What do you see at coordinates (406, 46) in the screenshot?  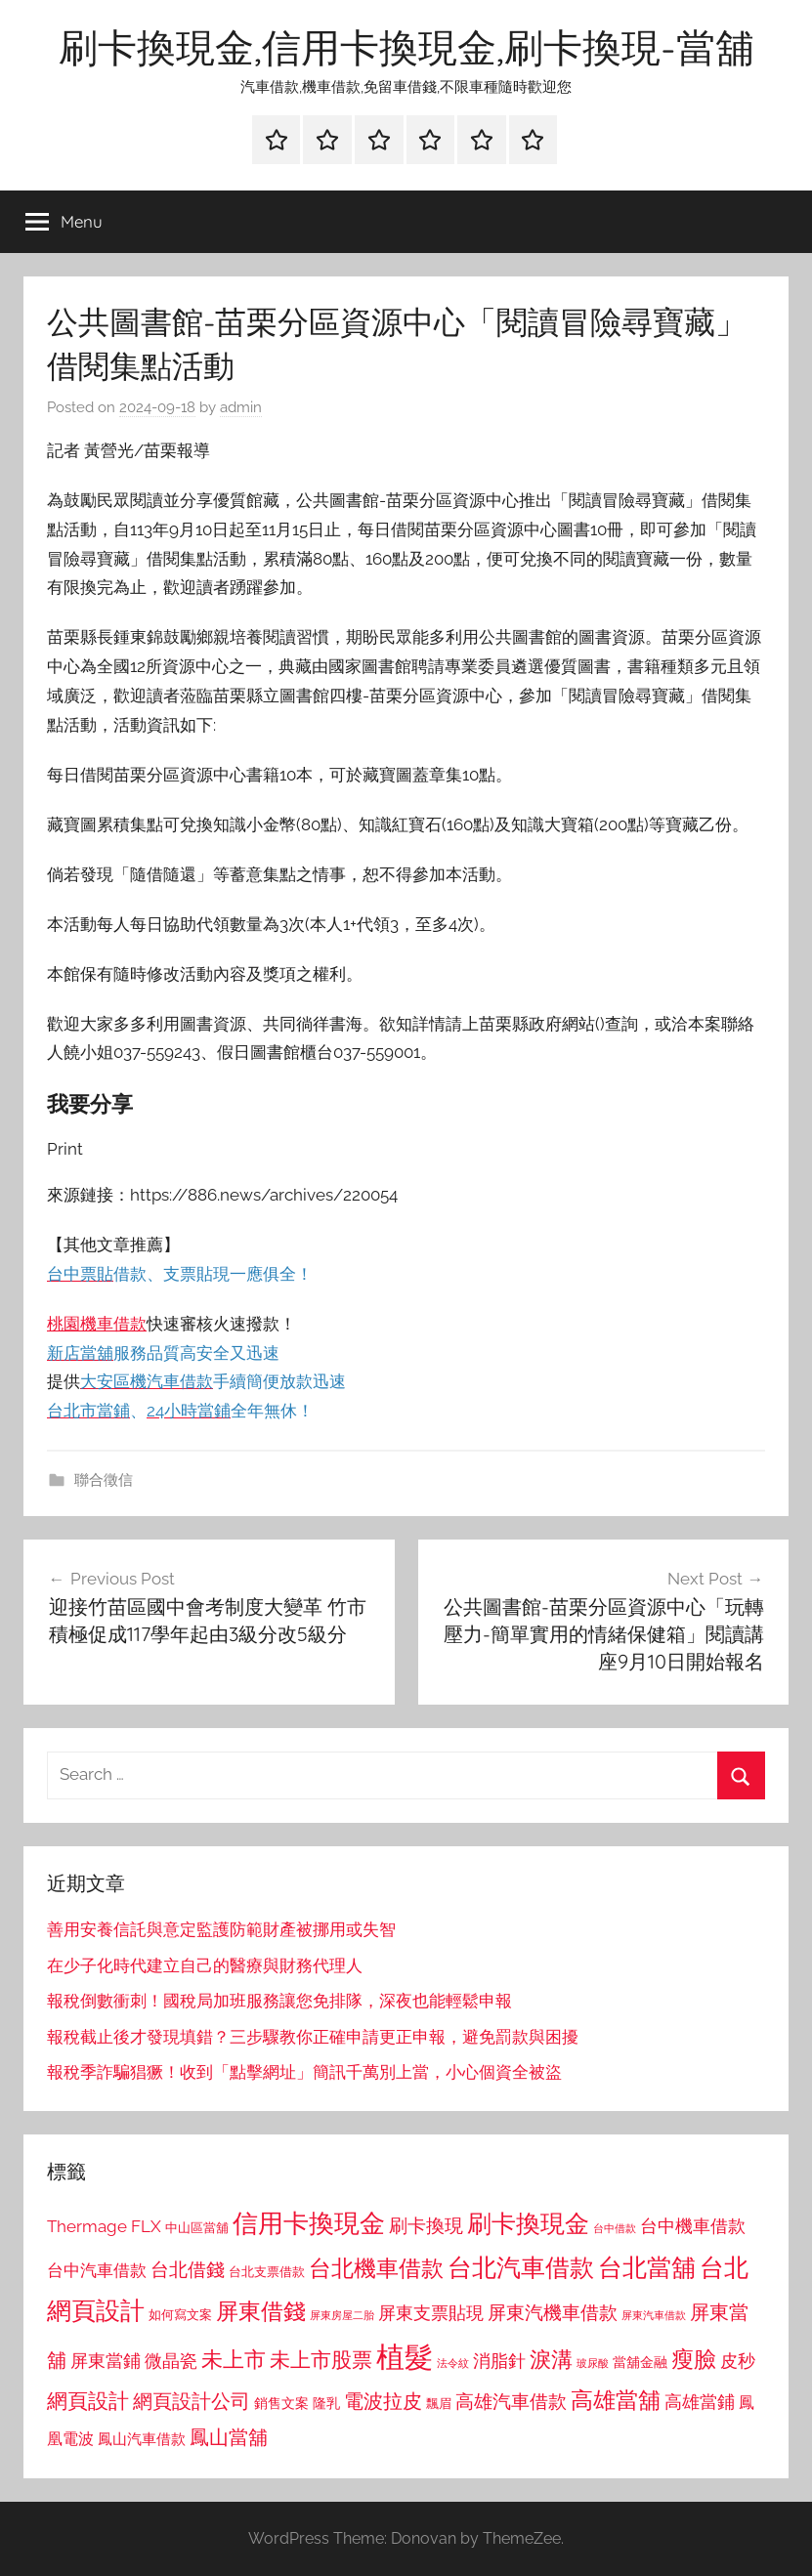 I see `刷卡換現金,信用卡換現金,刷卡換現-當舖` at bounding box center [406, 46].